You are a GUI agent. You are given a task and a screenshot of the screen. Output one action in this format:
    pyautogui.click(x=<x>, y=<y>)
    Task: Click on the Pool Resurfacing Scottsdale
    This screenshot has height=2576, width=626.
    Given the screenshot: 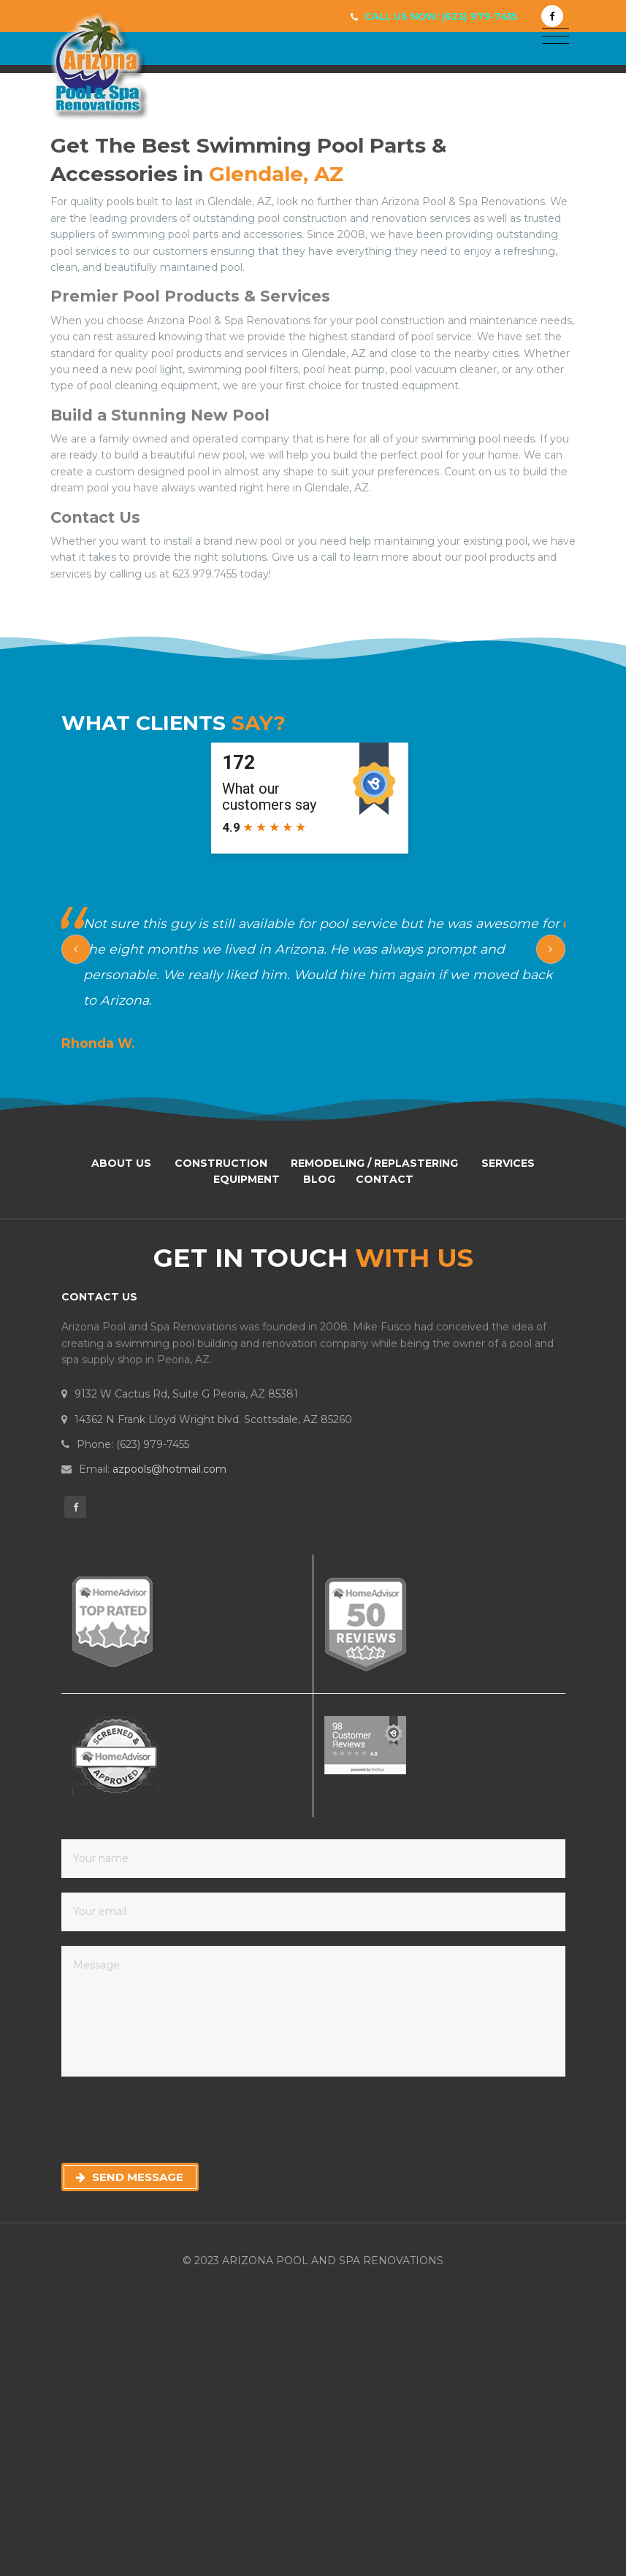 What is the action you would take?
    pyautogui.click(x=512, y=2485)
    